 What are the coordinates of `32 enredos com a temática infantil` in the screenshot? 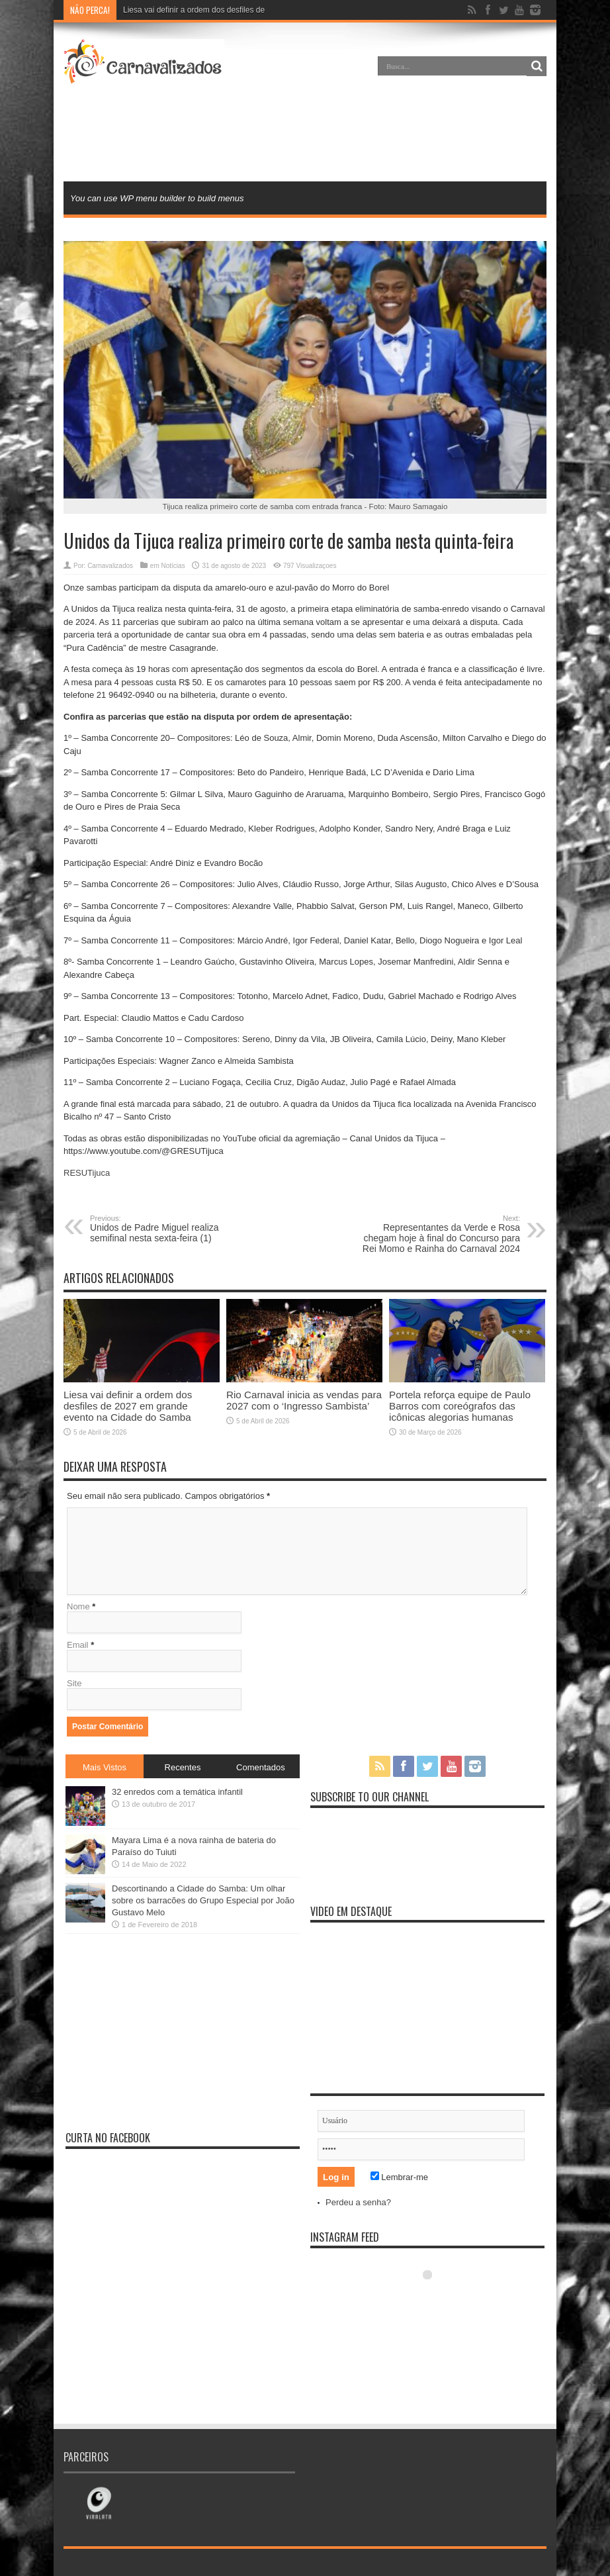 It's located at (177, 1792).